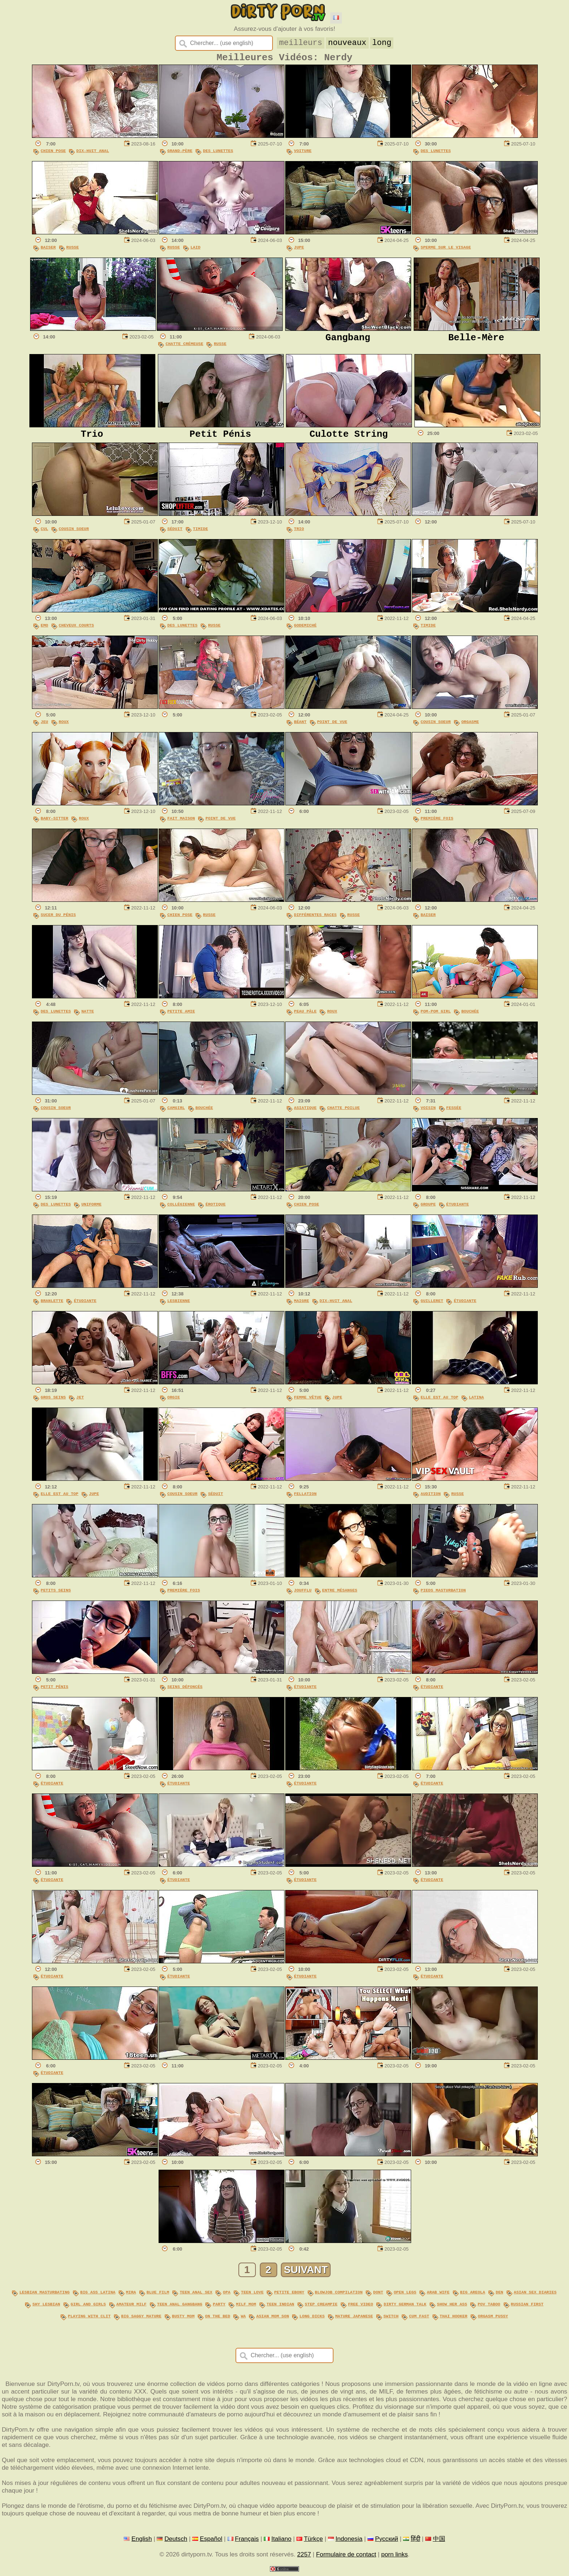 This screenshot has height=2576, width=569. What do you see at coordinates (493, 2319) in the screenshot?
I see `orgasm pussy` at bounding box center [493, 2319].